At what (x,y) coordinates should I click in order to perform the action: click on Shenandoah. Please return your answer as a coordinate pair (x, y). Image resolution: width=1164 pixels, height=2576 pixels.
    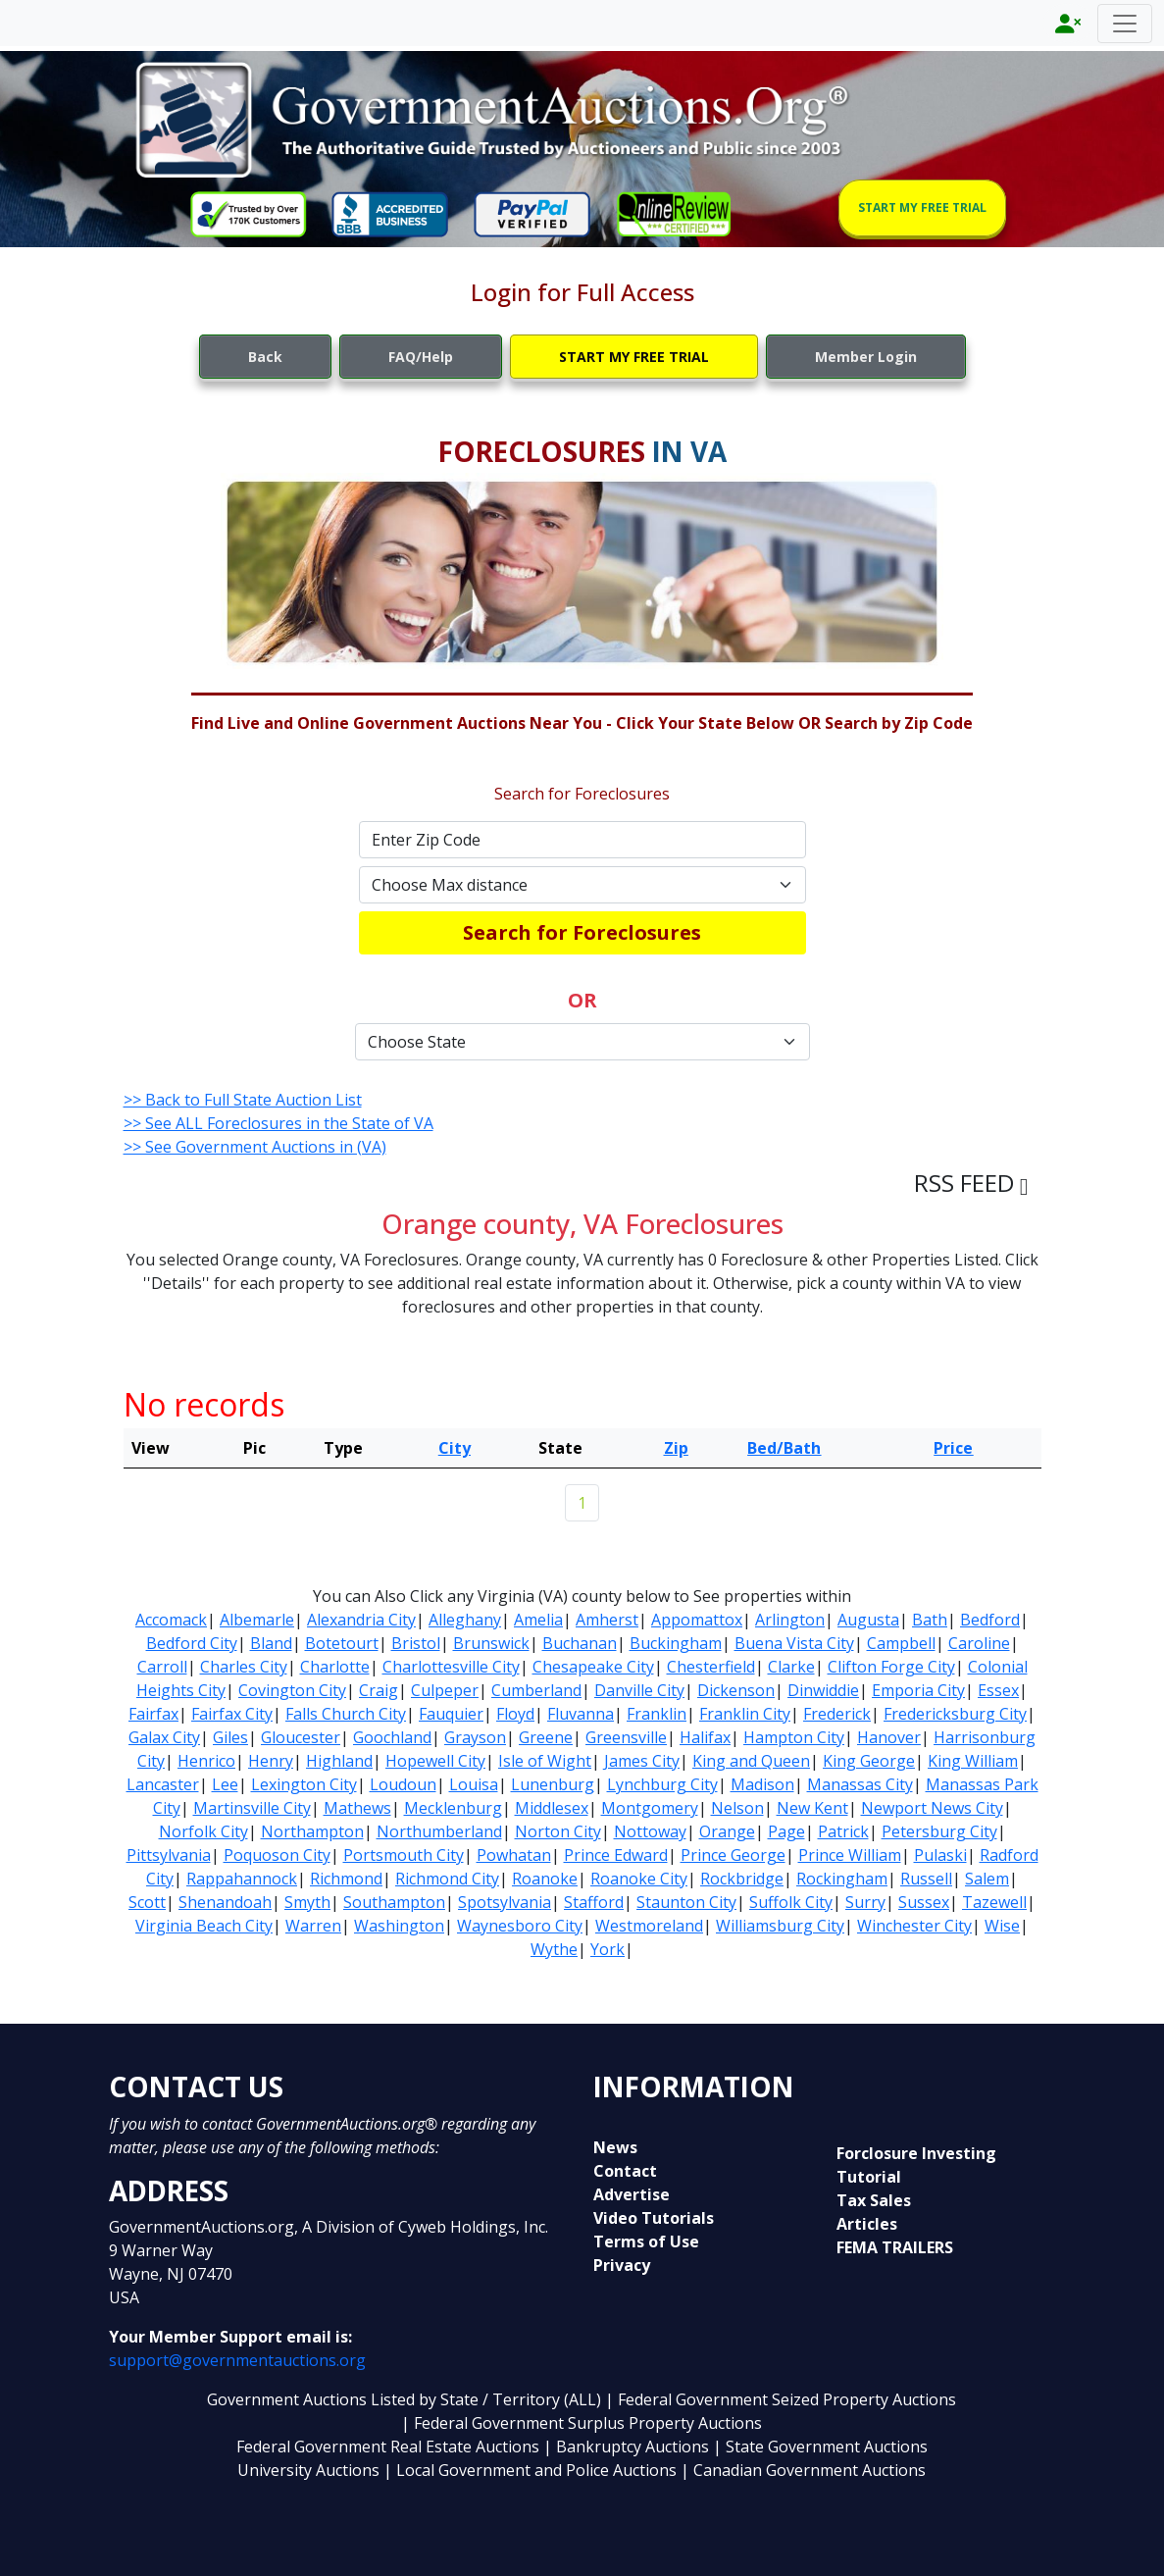
    Looking at the image, I should click on (225, 1902).